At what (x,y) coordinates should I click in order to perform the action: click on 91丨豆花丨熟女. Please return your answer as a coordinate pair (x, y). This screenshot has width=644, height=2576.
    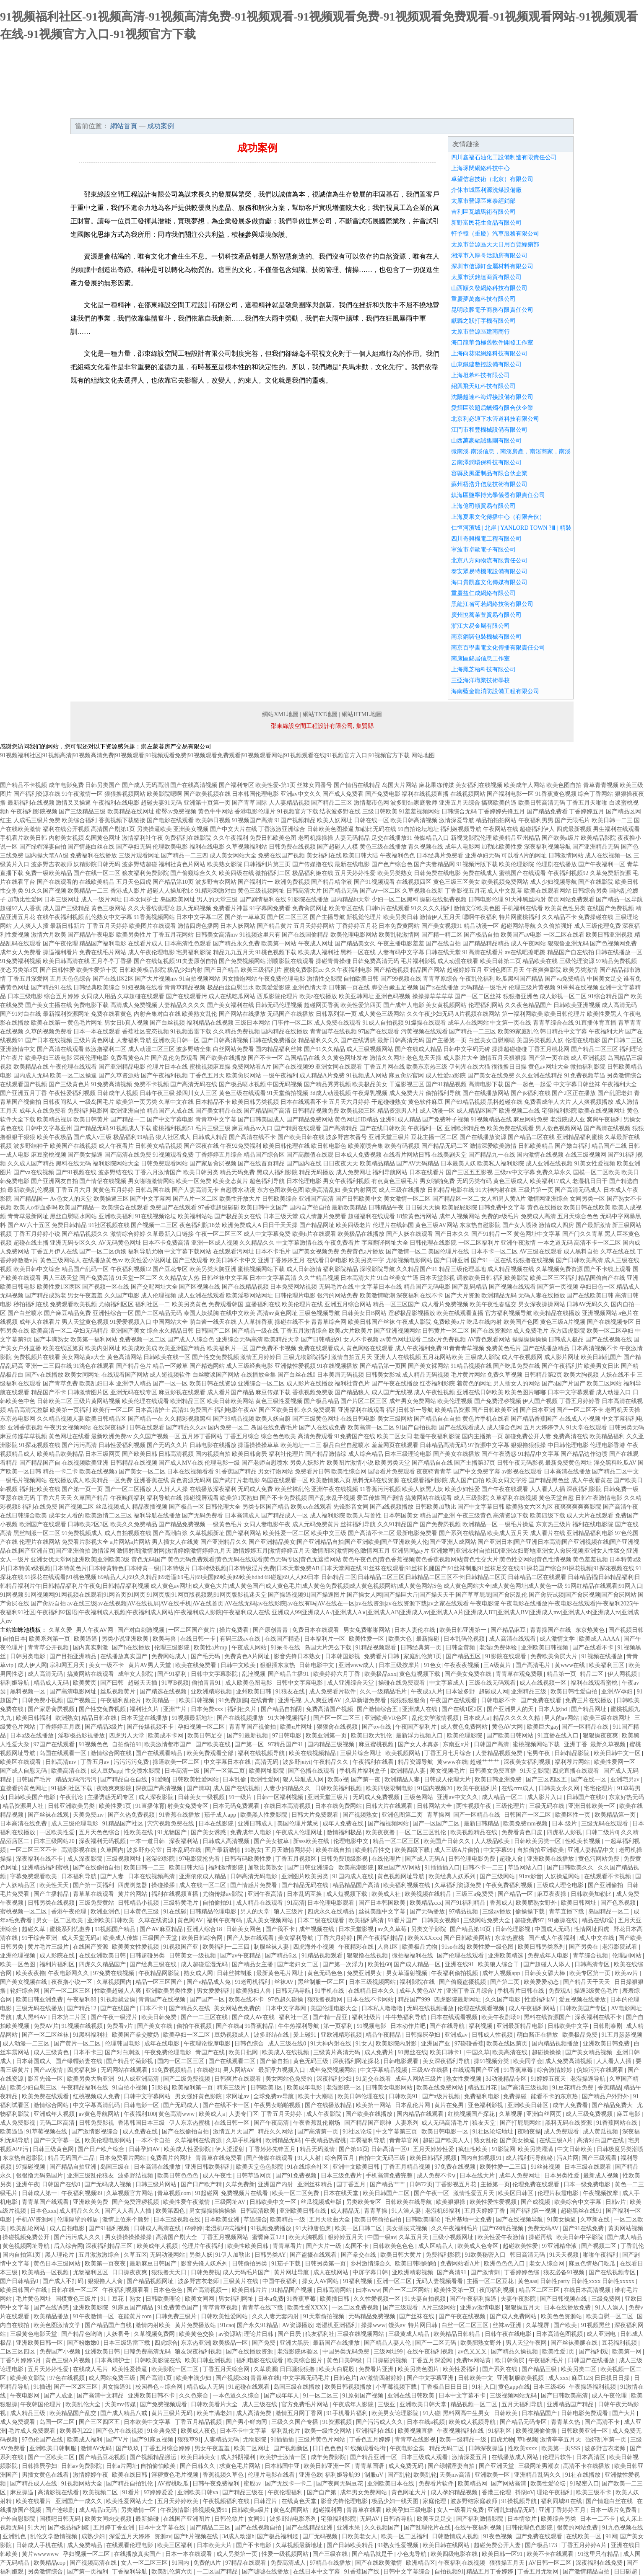
    Looking at the image, I should click on (121, 2299).